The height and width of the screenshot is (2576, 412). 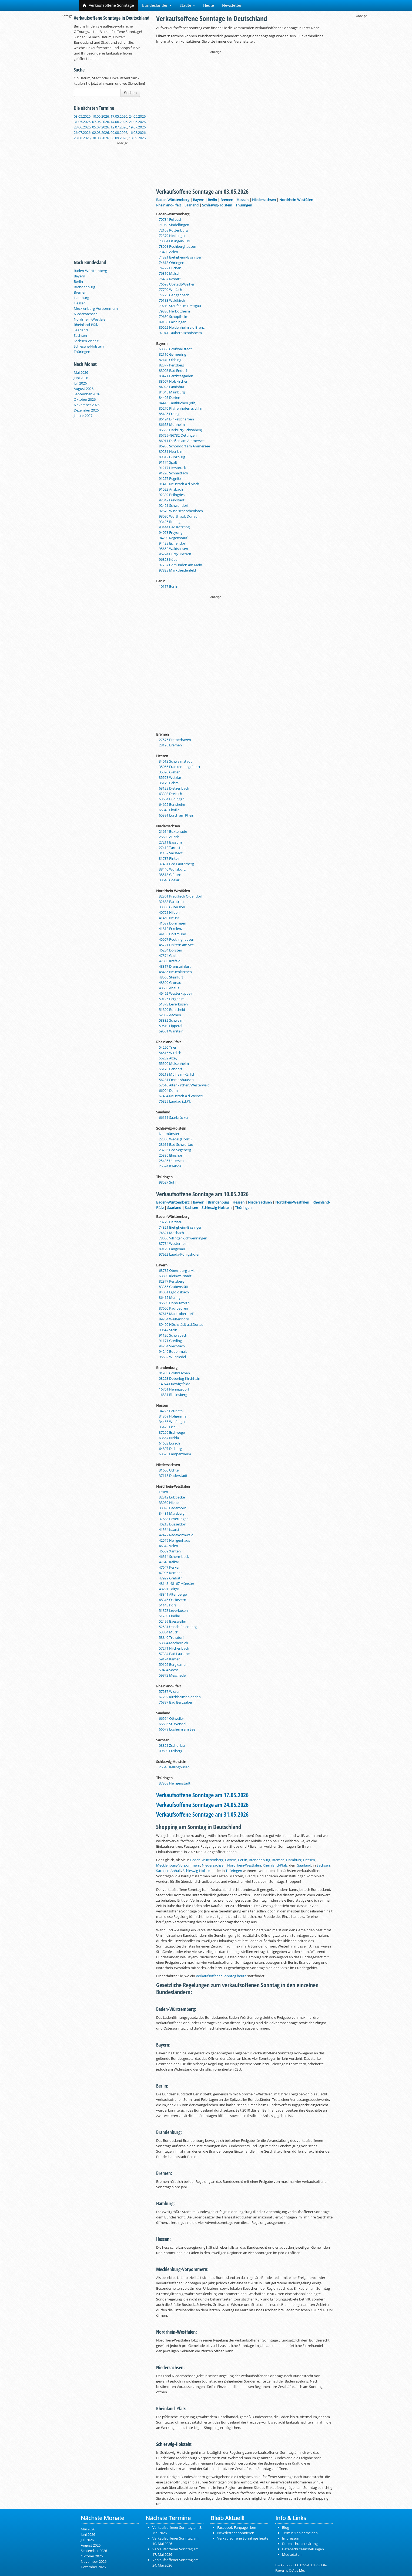 I want to click on 37431 Bad Lauterberg, so click(x=176, y=863).